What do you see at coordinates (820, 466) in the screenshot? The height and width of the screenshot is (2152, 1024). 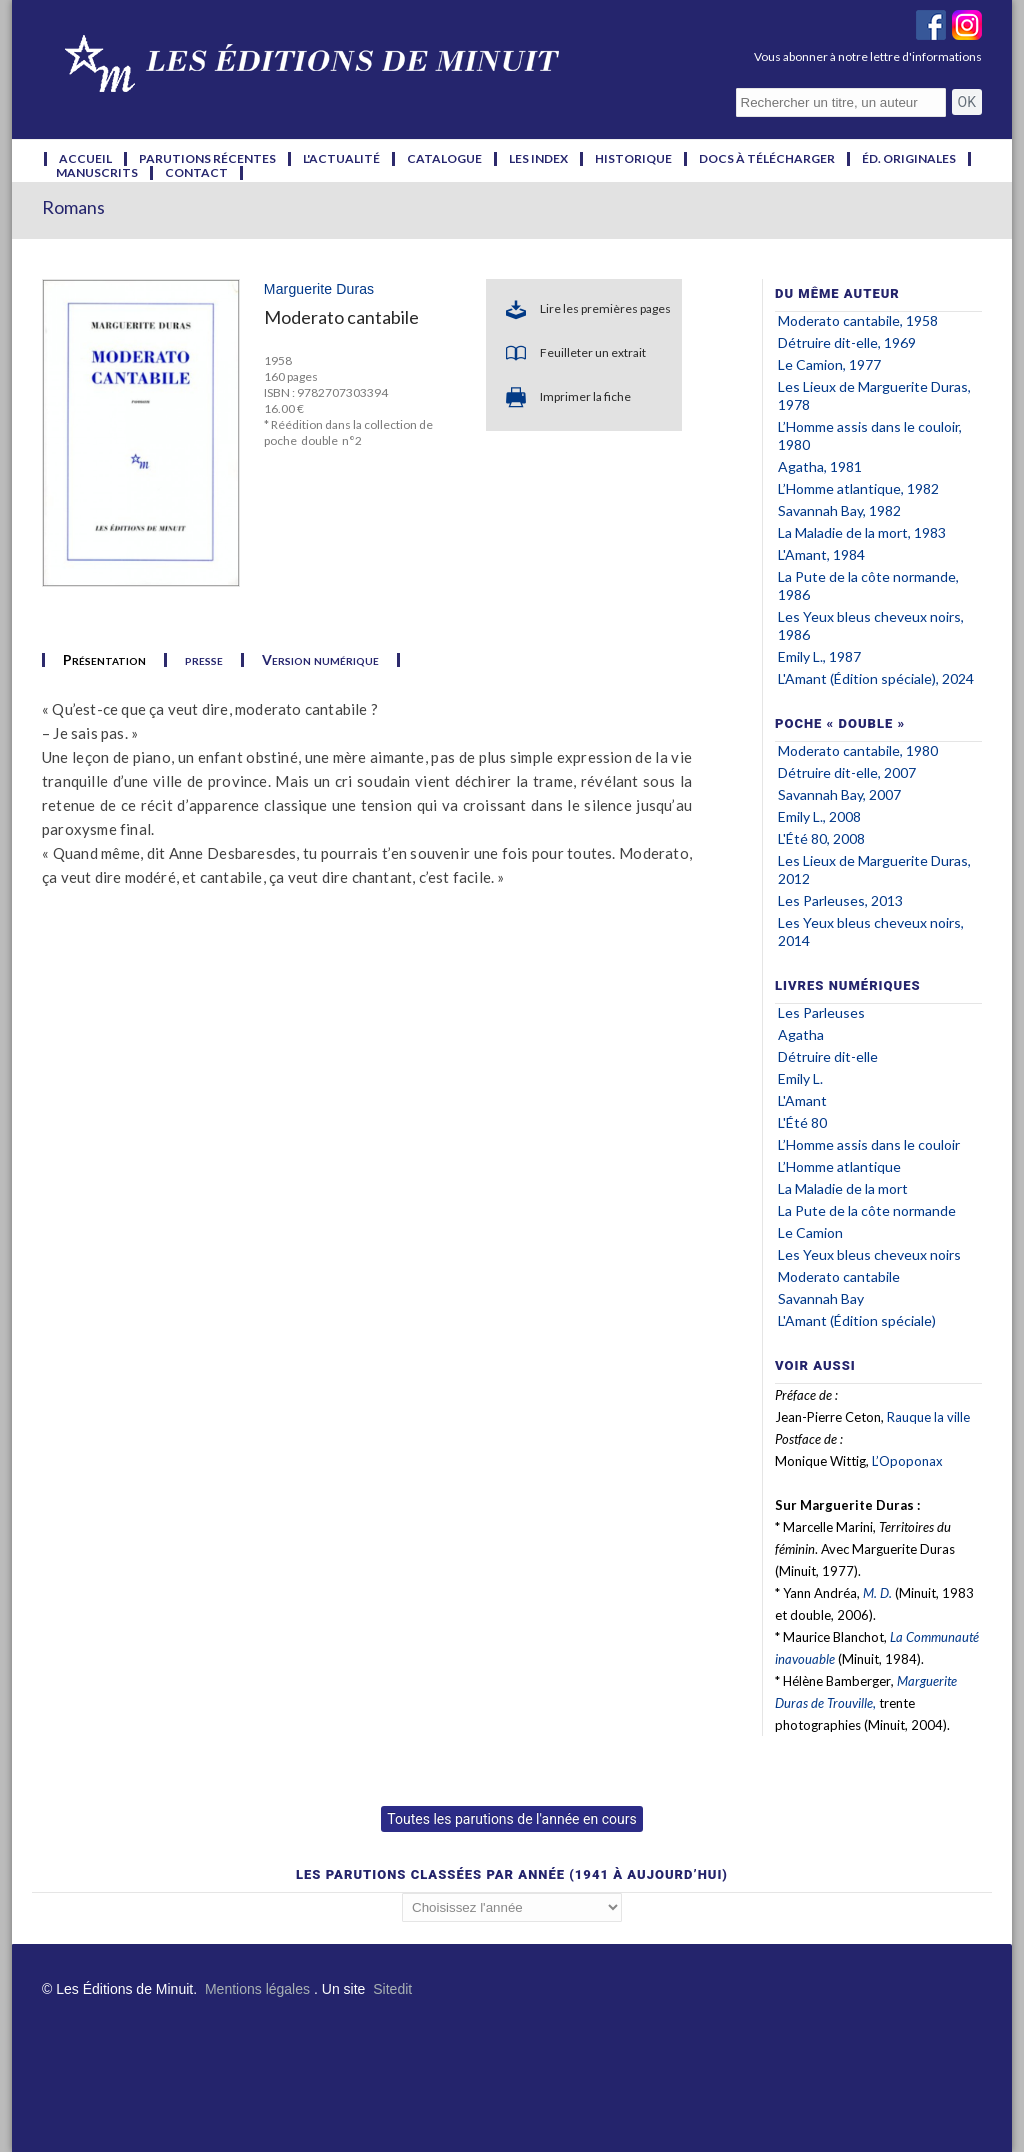 I see `Agatha, 1981` at bounding box center [820, 466].